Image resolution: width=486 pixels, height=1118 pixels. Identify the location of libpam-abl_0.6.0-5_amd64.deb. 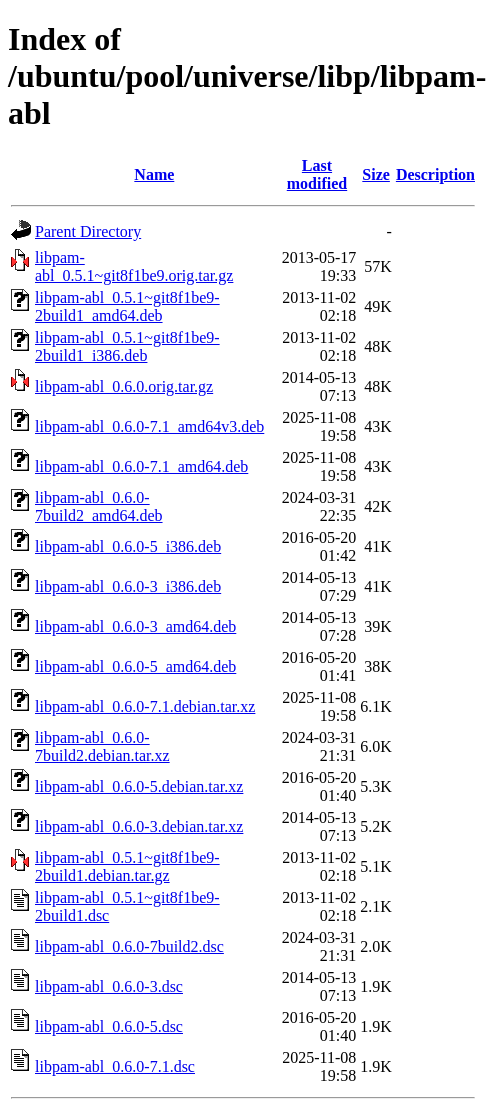
(135, 666).